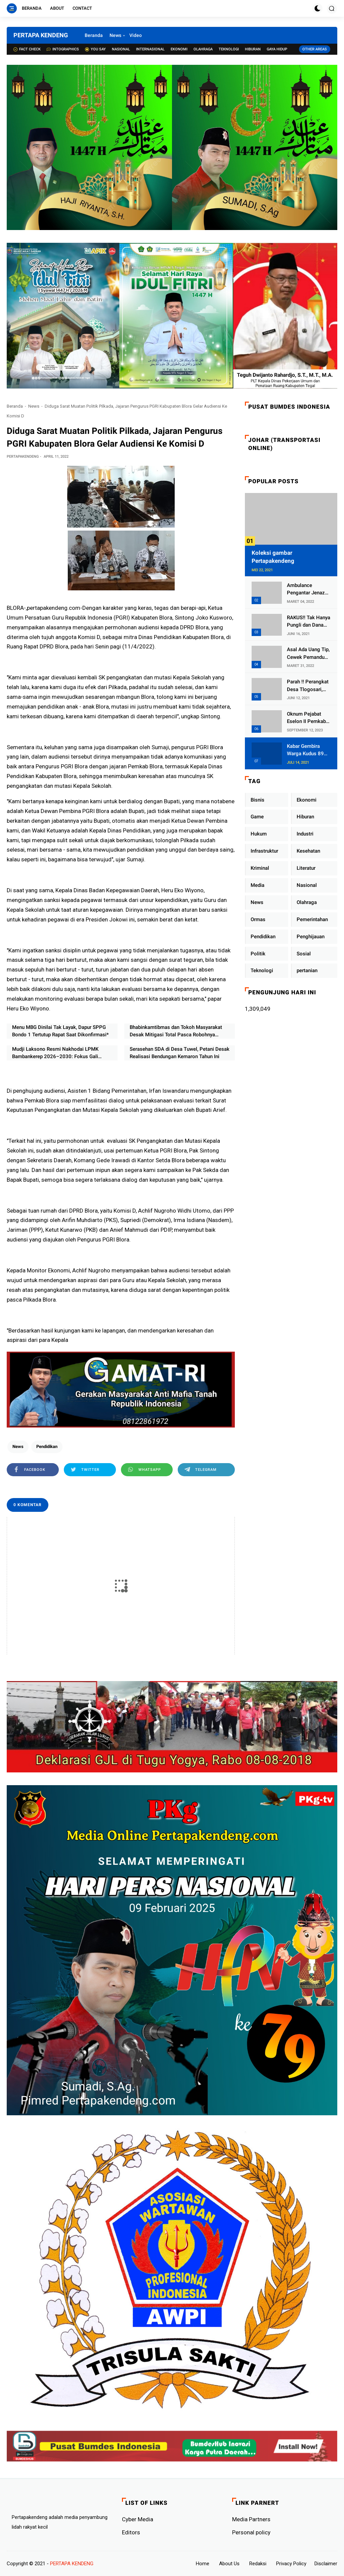 The width and height of the screenshot is (344, 2576). I want to click on Gaya Hidup, so click(277, 49).